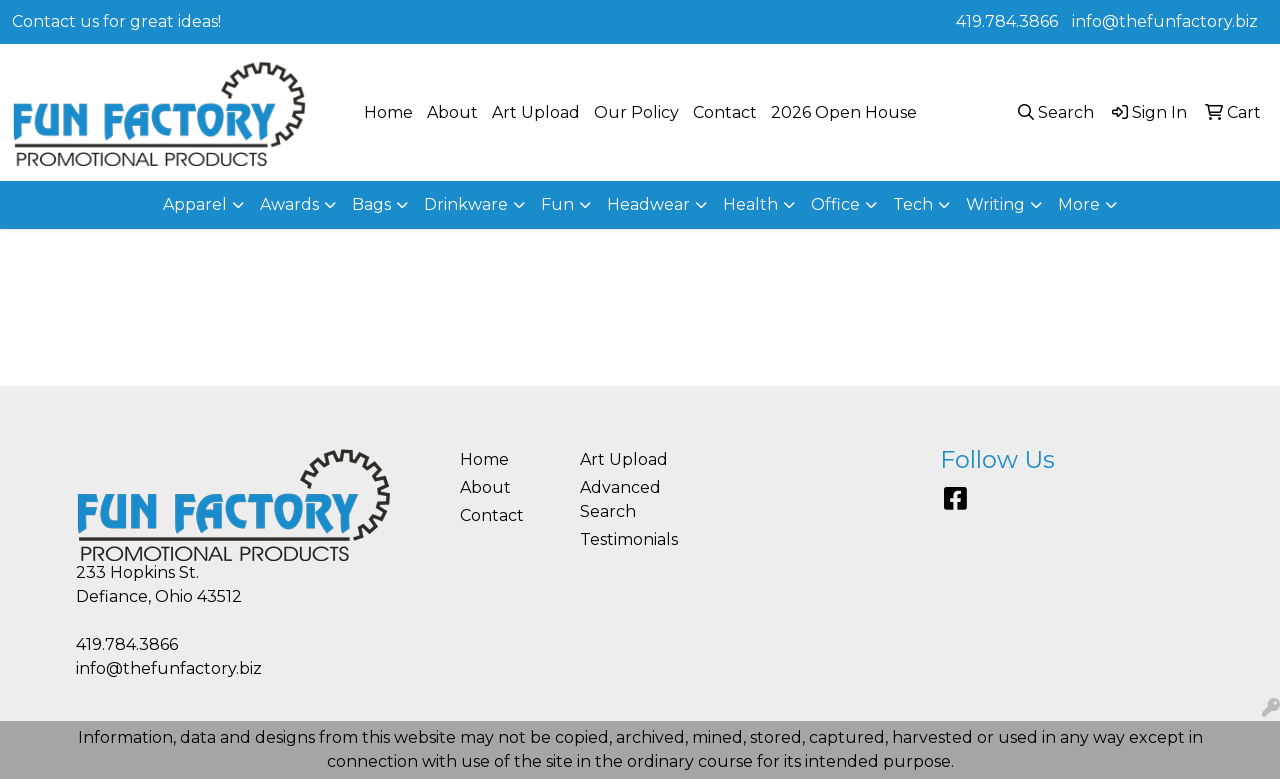 This screenshot has width=1280, height=779. Describe the element at coordinates (289, 204) in the screenshot. I see `Awards [button]` at that location.